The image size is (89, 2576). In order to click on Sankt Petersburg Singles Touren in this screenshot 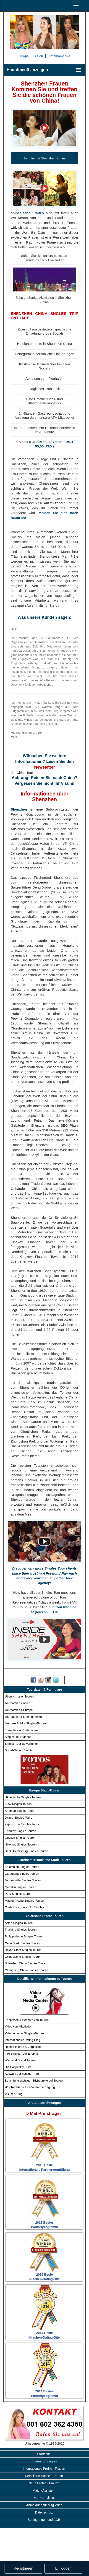, I will do `click(26, 1851)`.